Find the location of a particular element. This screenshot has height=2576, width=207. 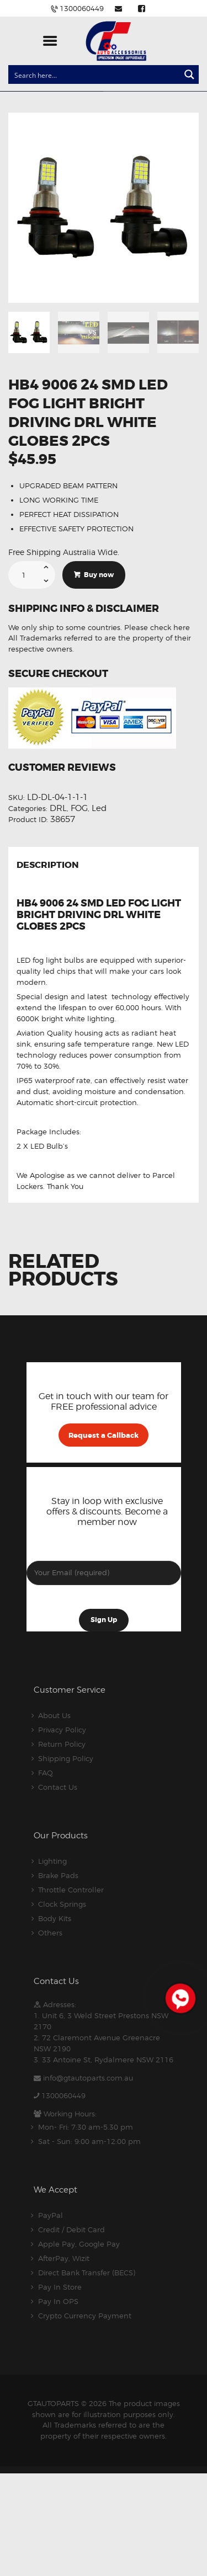

1300060449 is located at coordinates (63, 2095).